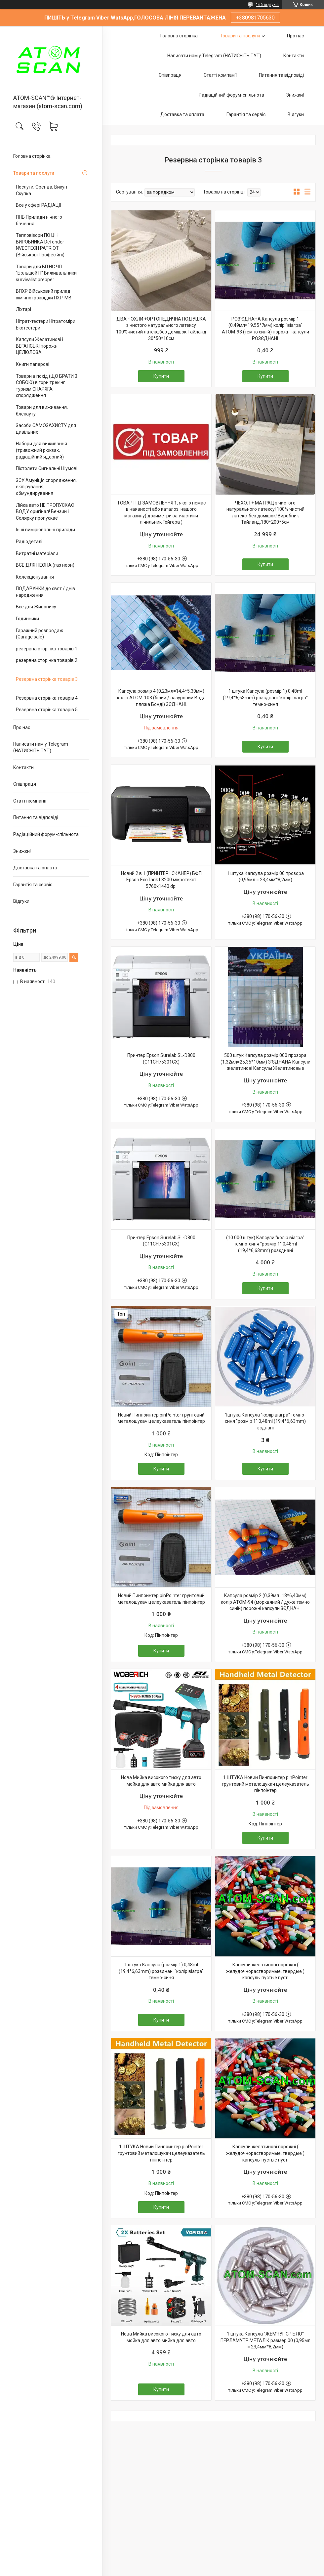  I want to click on Засоби САМОЗАХИСТУ для цивільних, so click(46, 429).